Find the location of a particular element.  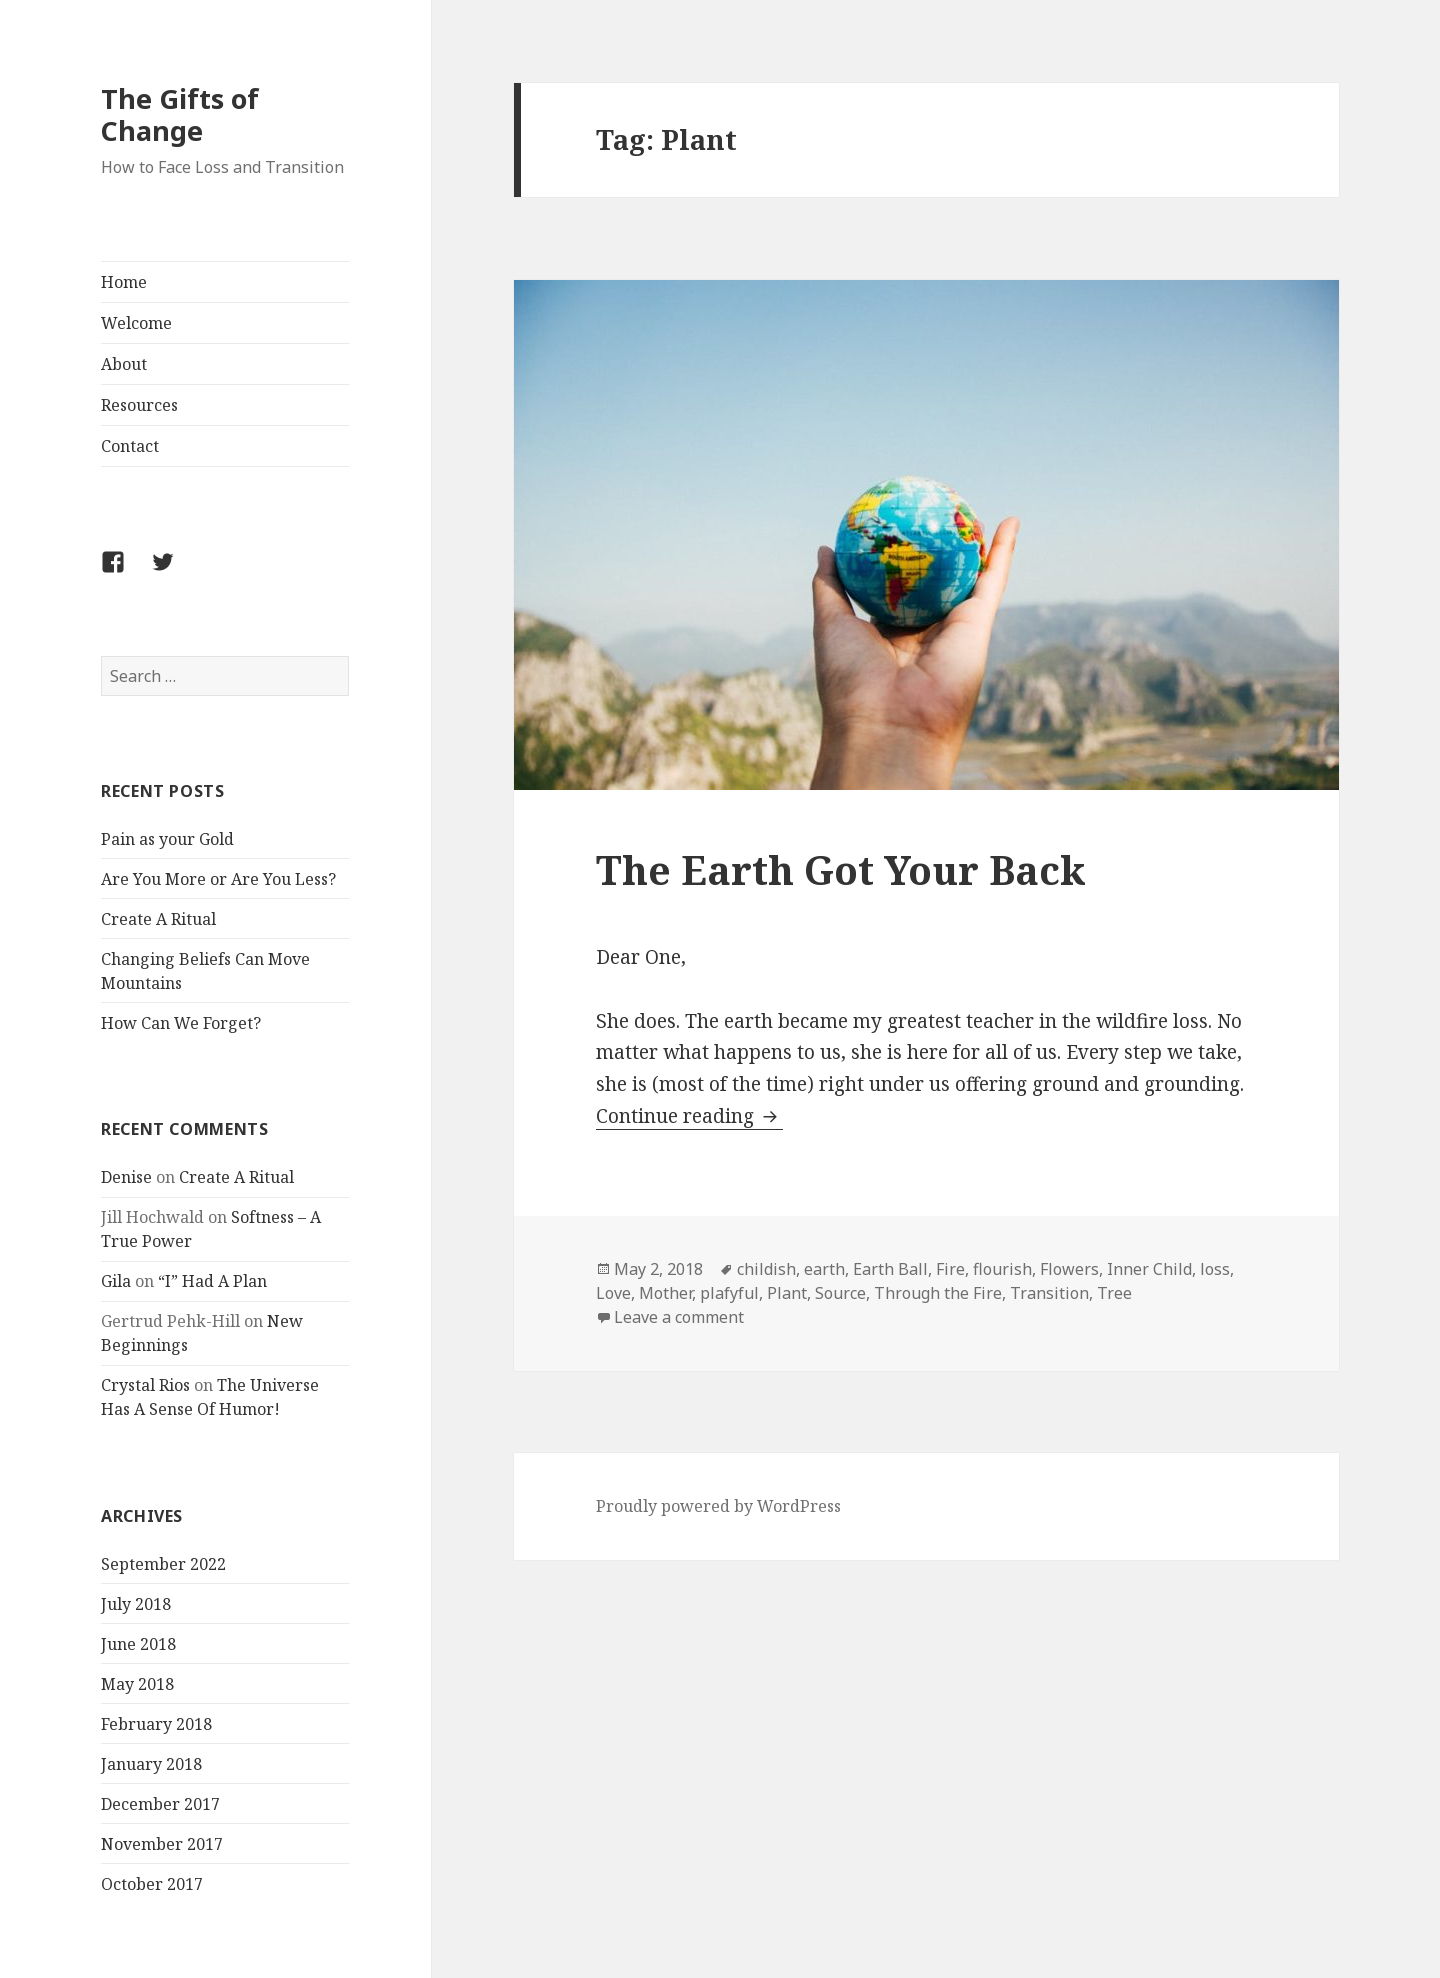

How Can We Forget? is located at coordinates (181, 1023).